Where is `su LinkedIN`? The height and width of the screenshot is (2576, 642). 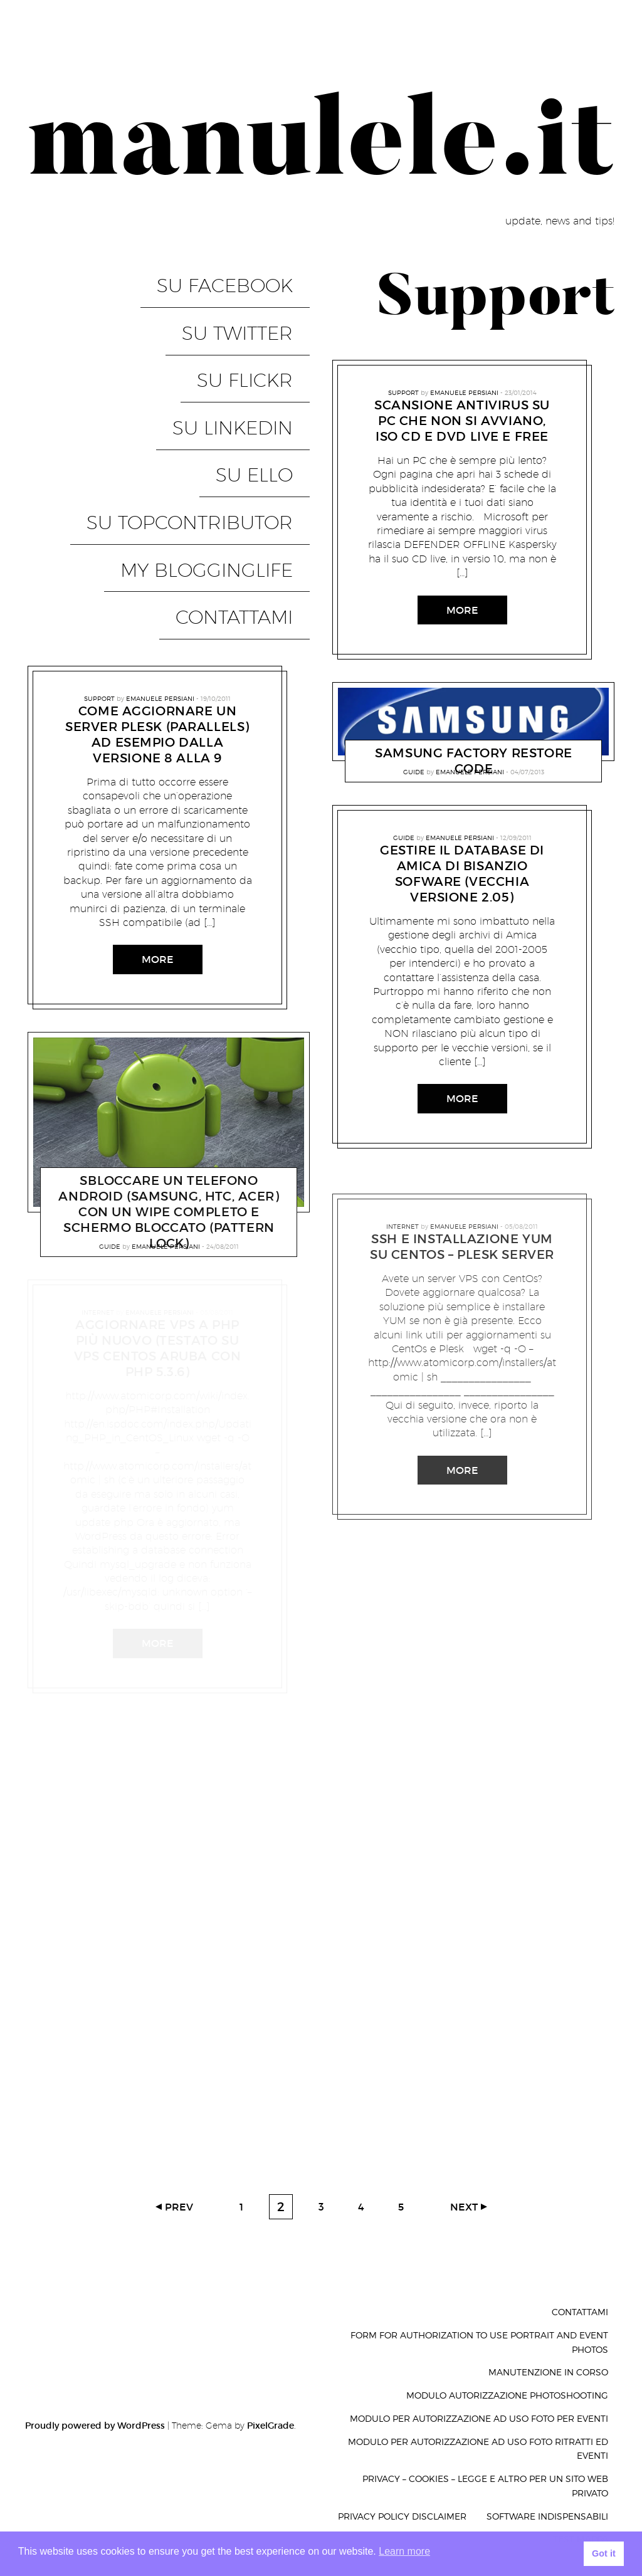
su LinkedIN is located at coordinates (249, 356).